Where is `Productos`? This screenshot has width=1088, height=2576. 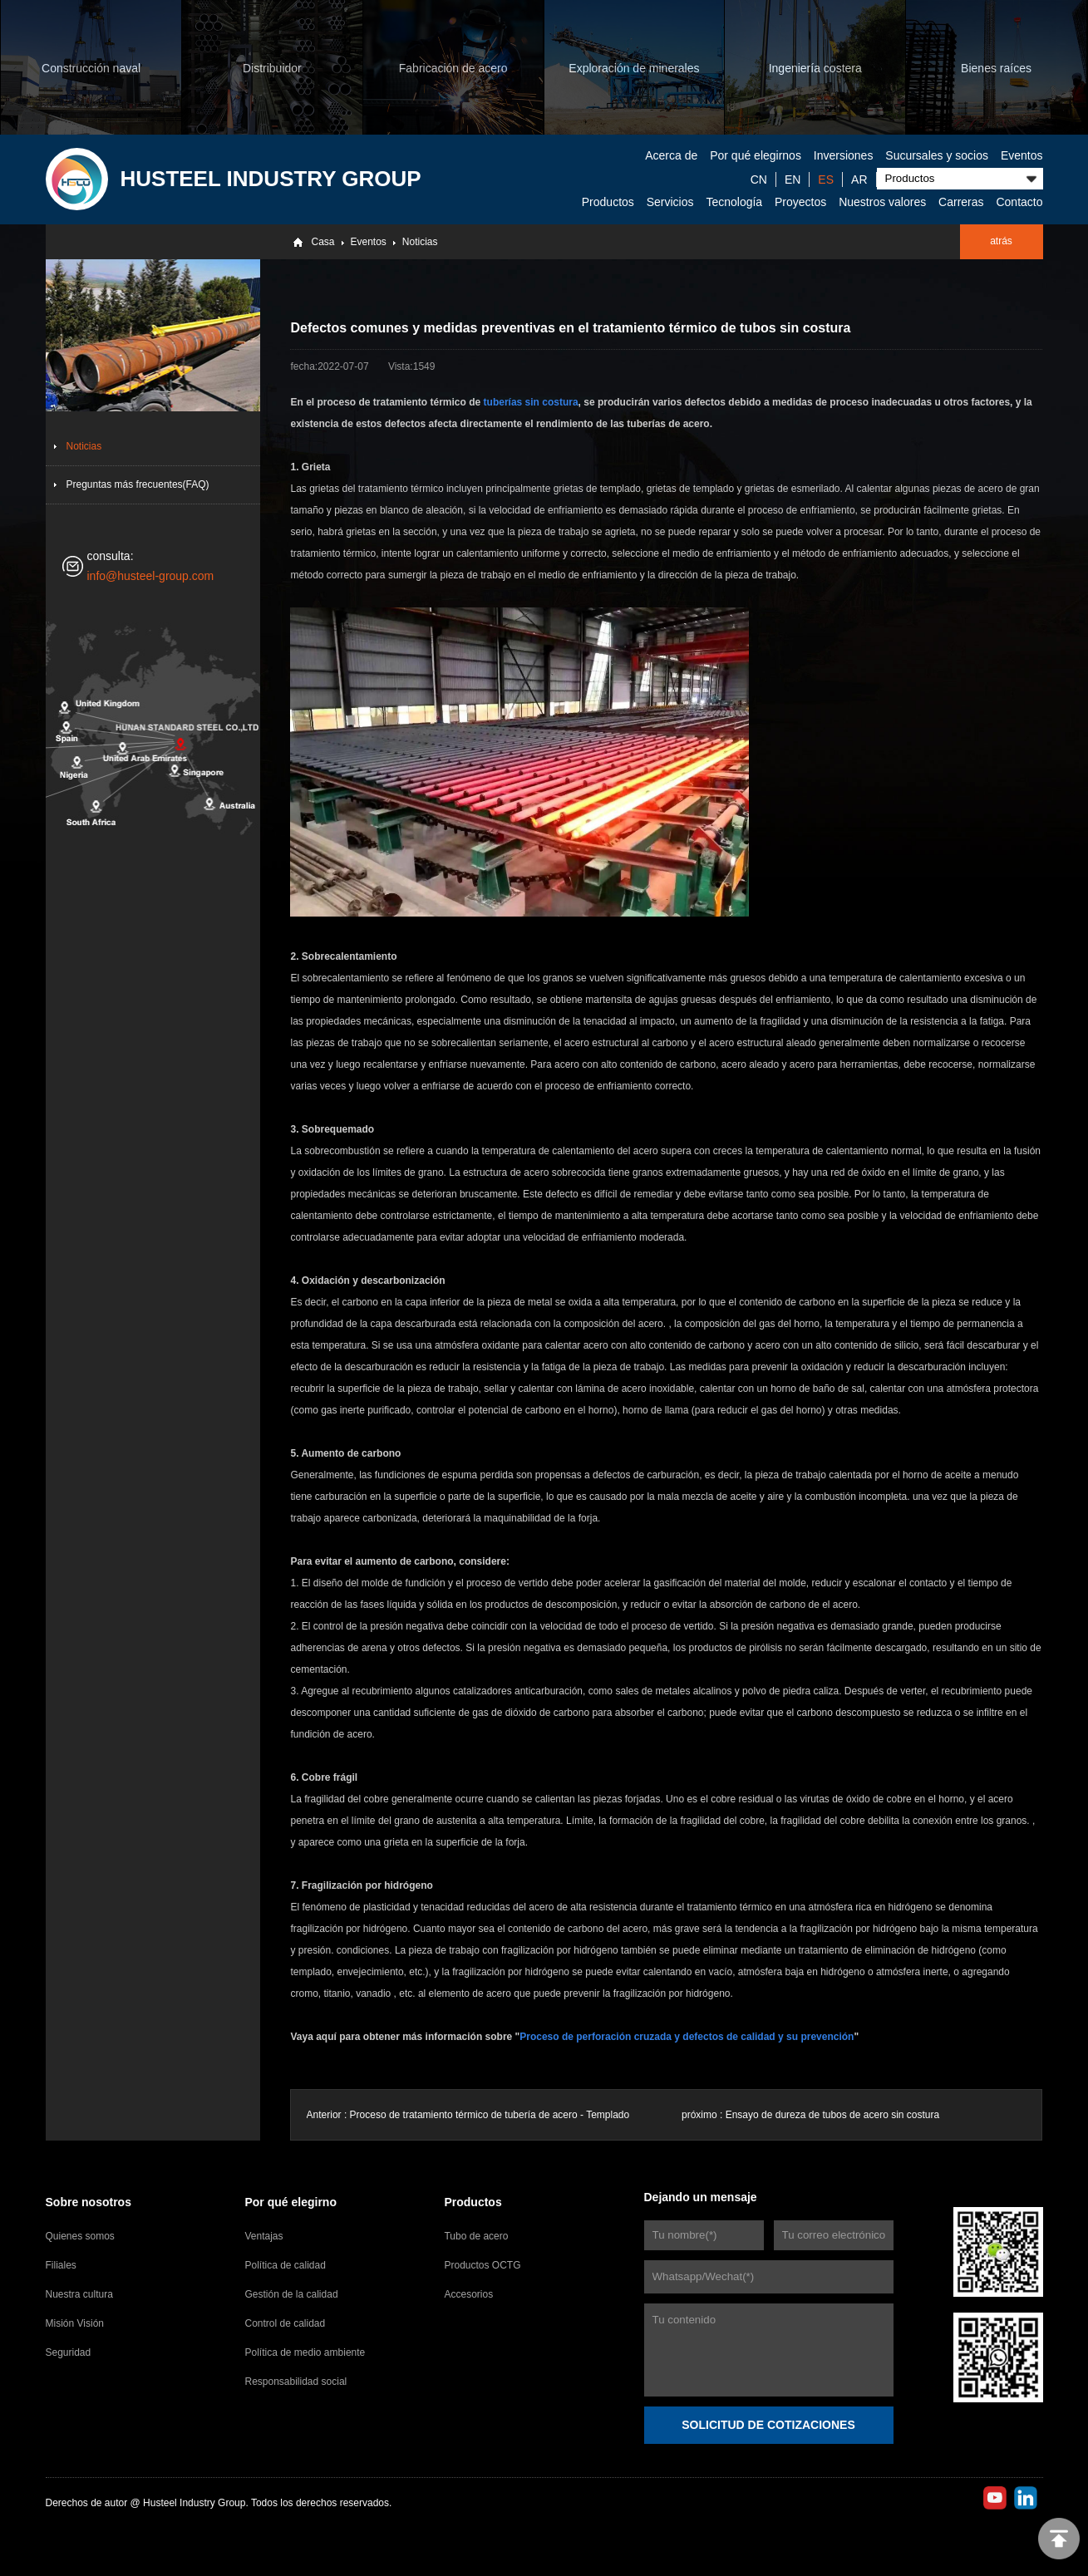
Productos is located at coordinates (608, 202).